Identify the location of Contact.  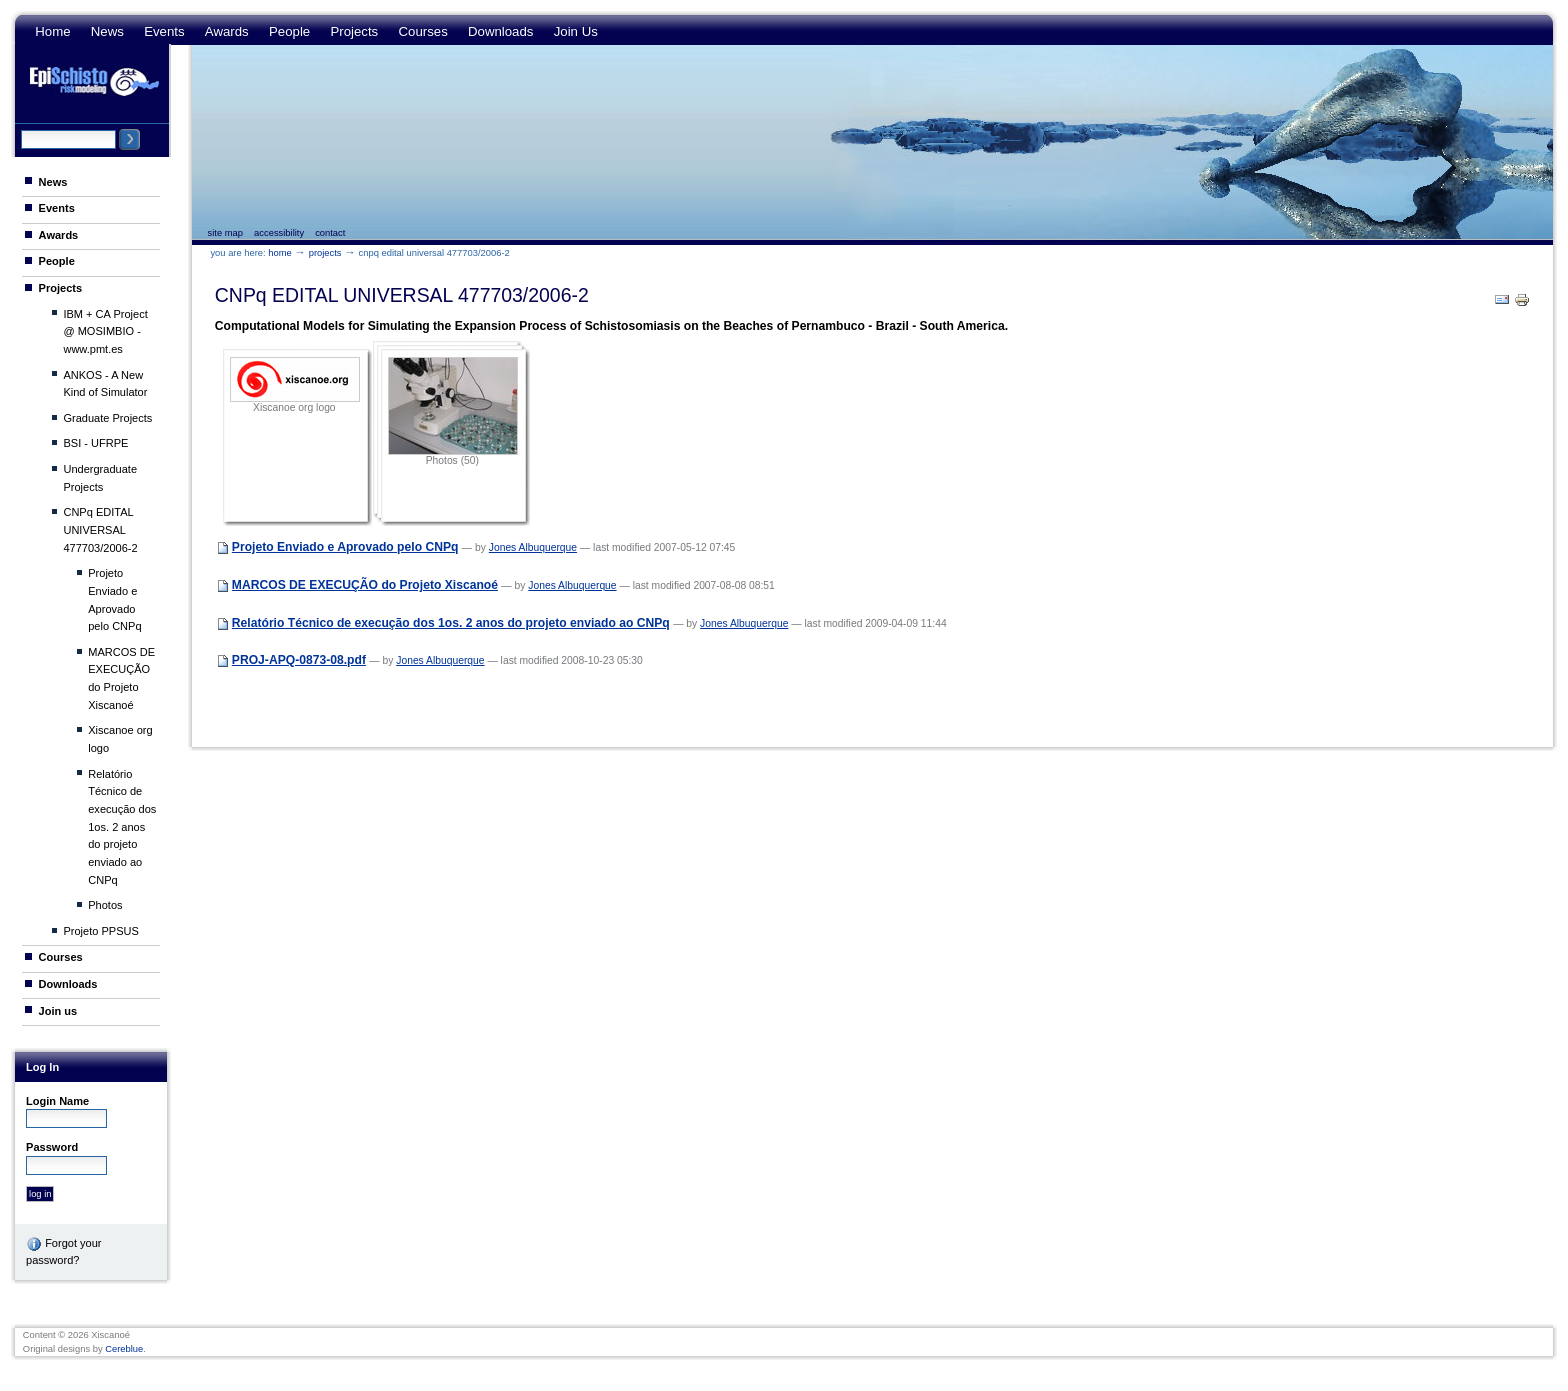
(330, 233).